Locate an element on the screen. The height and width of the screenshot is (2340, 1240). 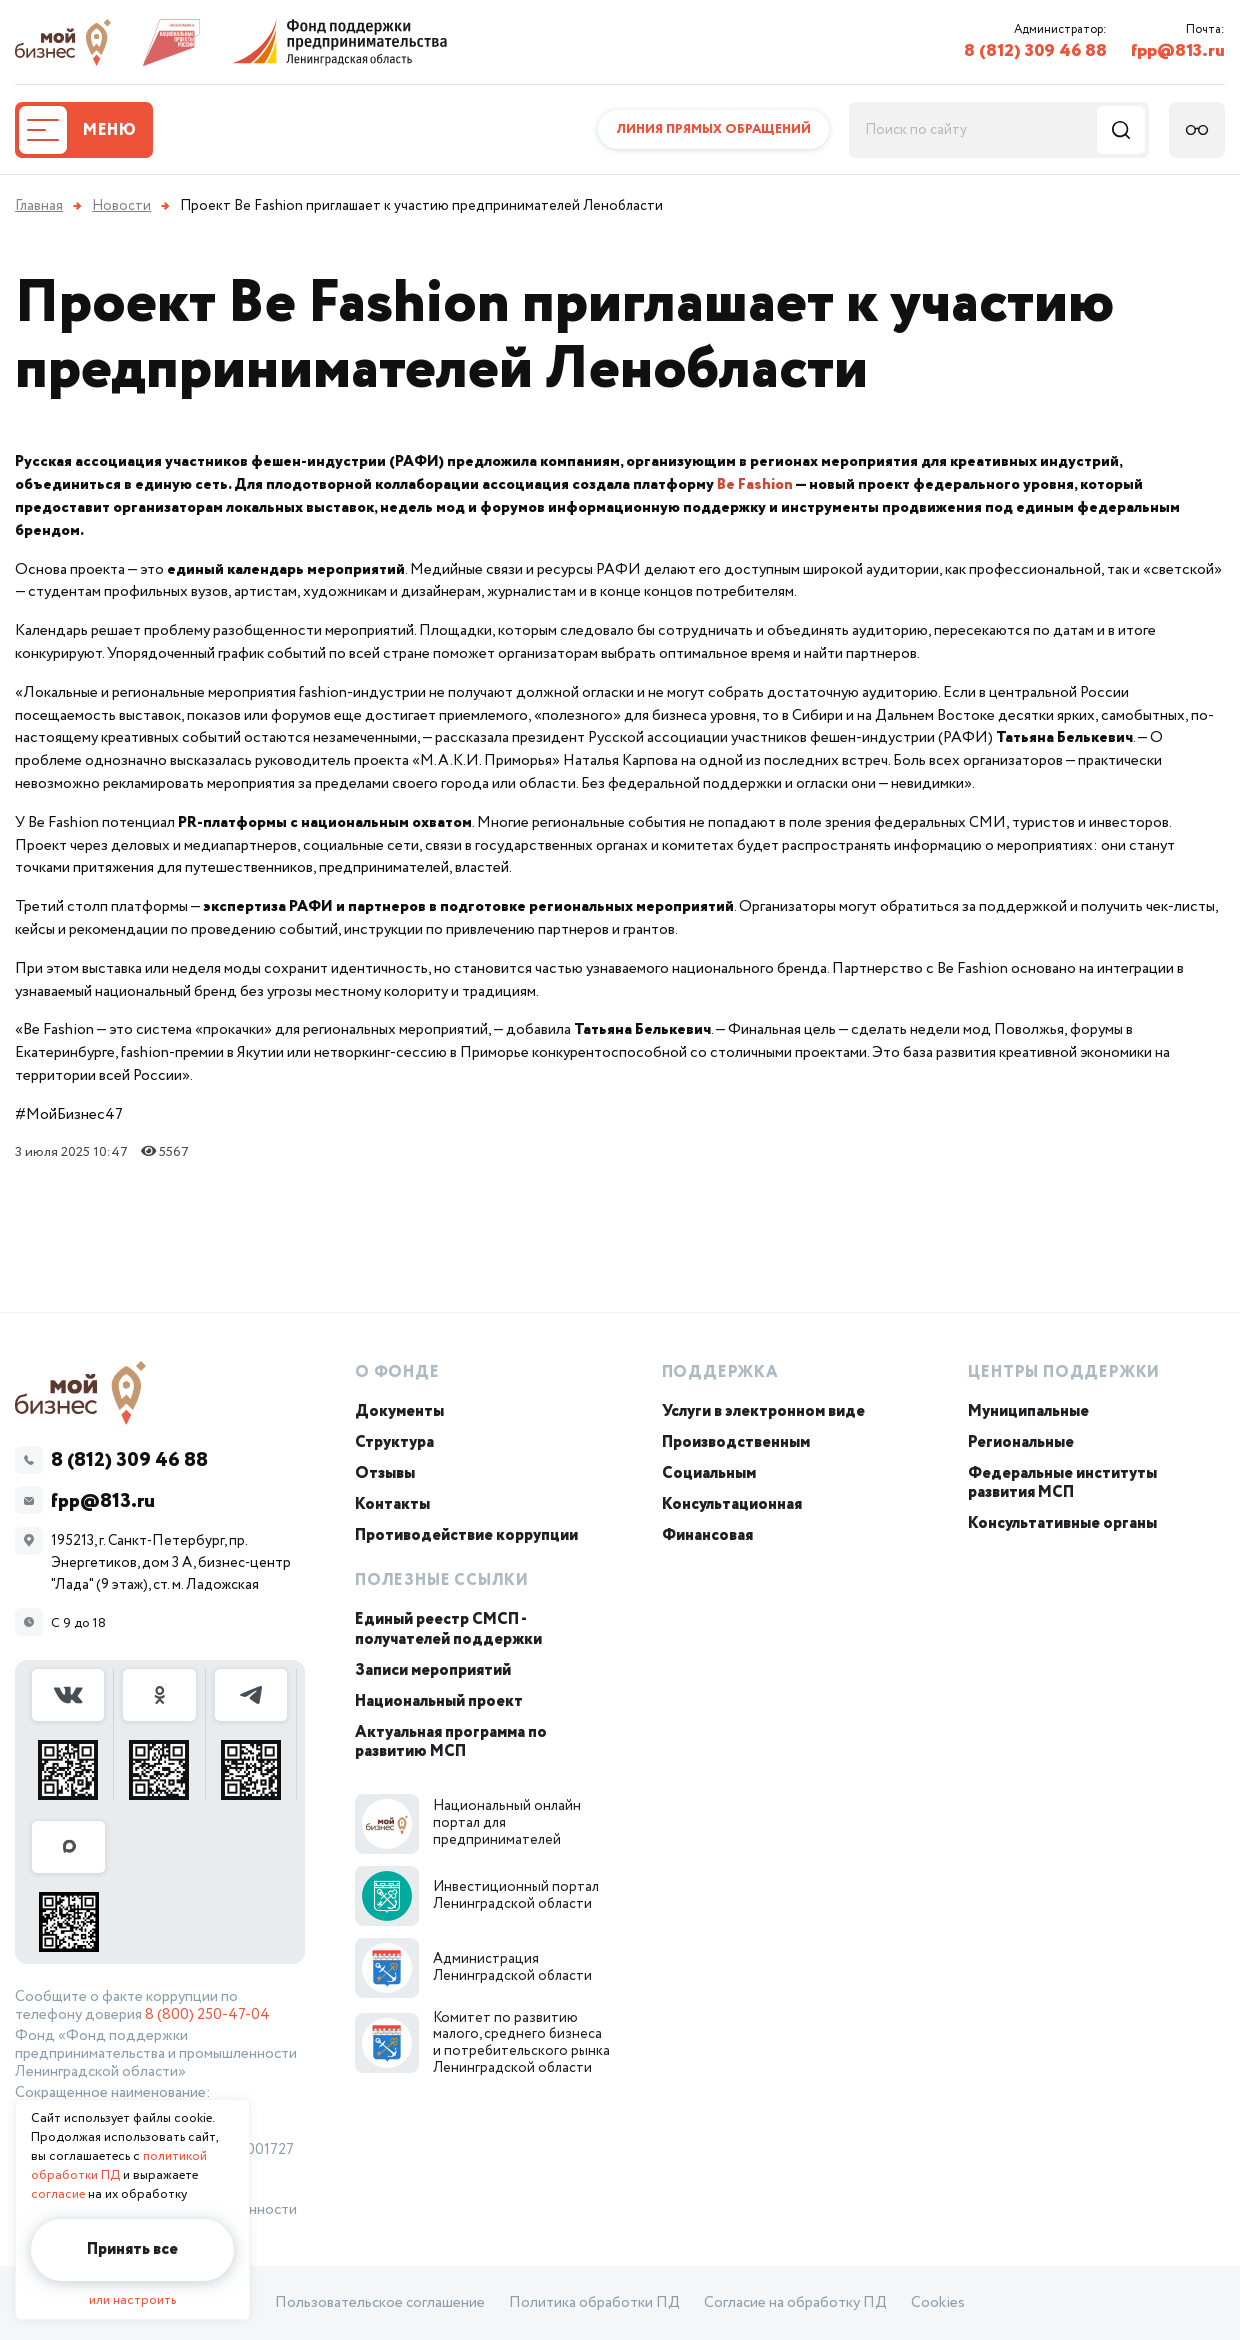
Отзывы is located at coordinates (385, 1473).